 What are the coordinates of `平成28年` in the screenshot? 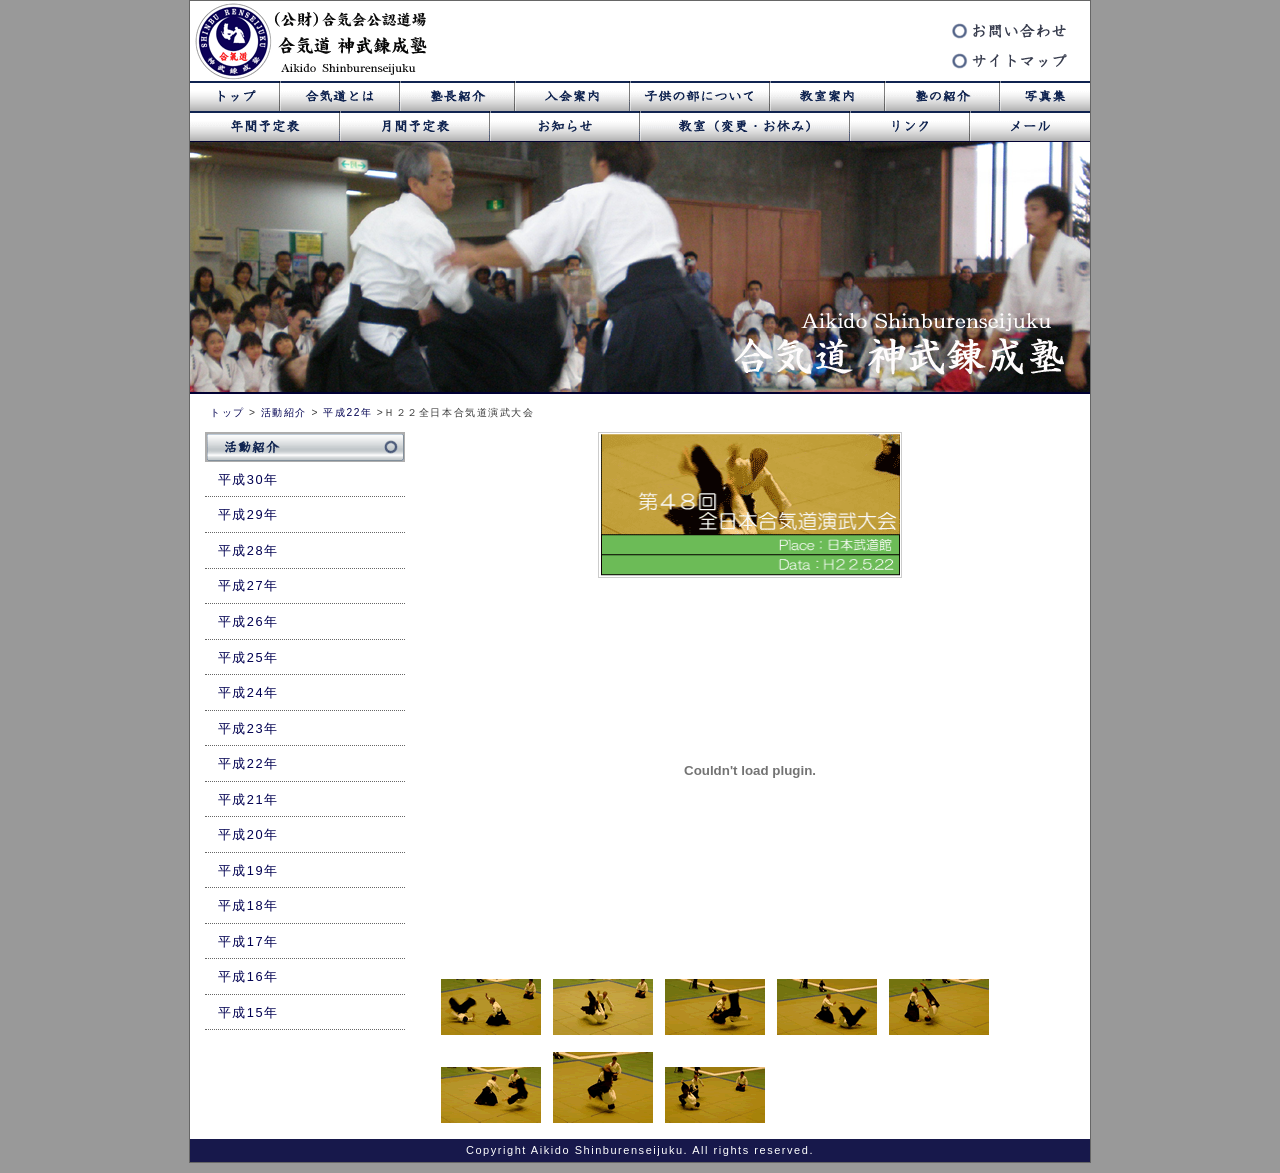 It's located at (248, 550).